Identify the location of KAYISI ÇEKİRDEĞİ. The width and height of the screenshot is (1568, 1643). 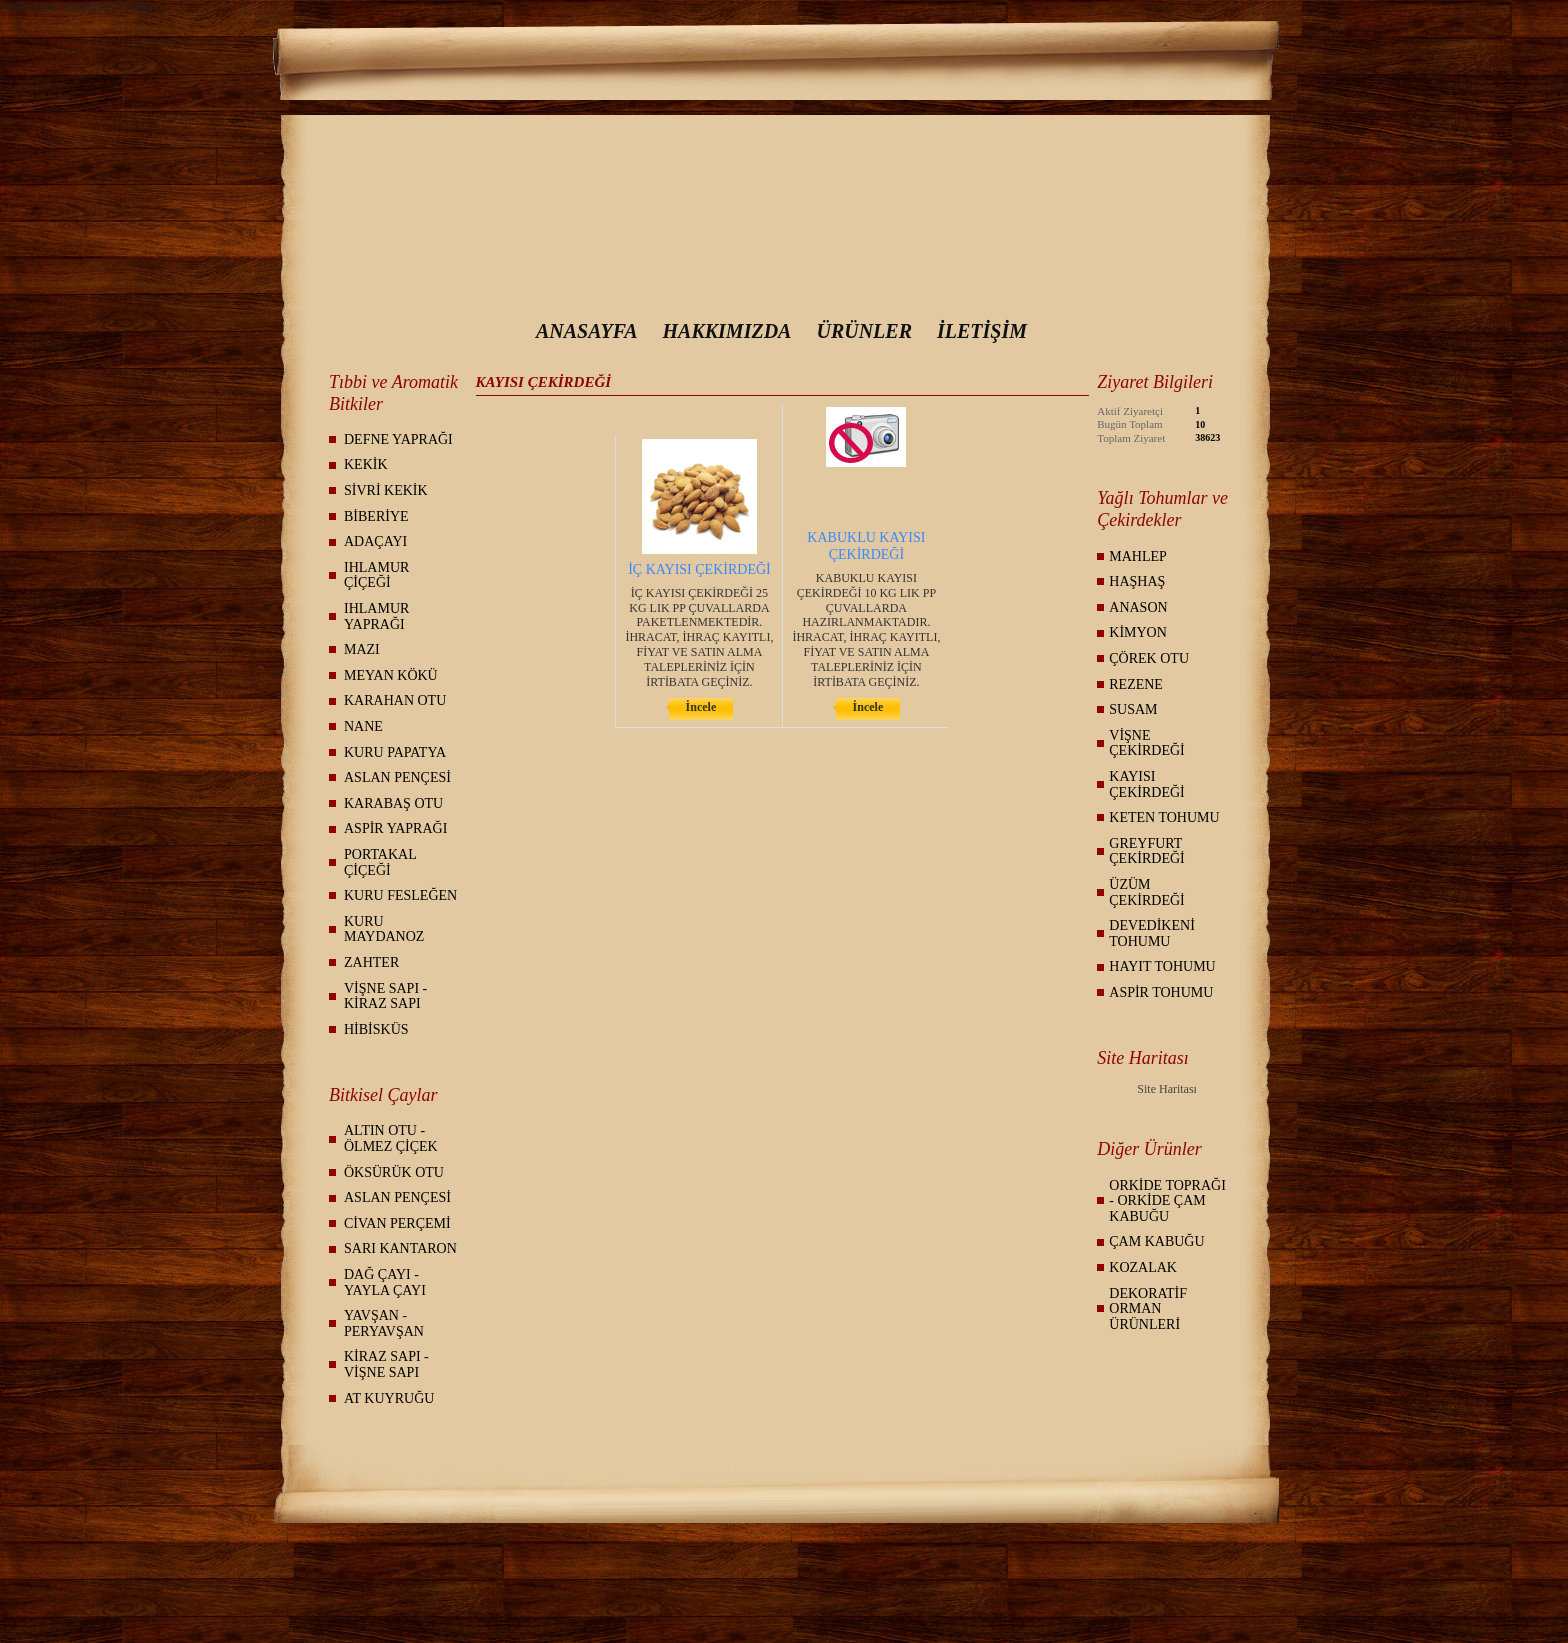
(1146, 784).